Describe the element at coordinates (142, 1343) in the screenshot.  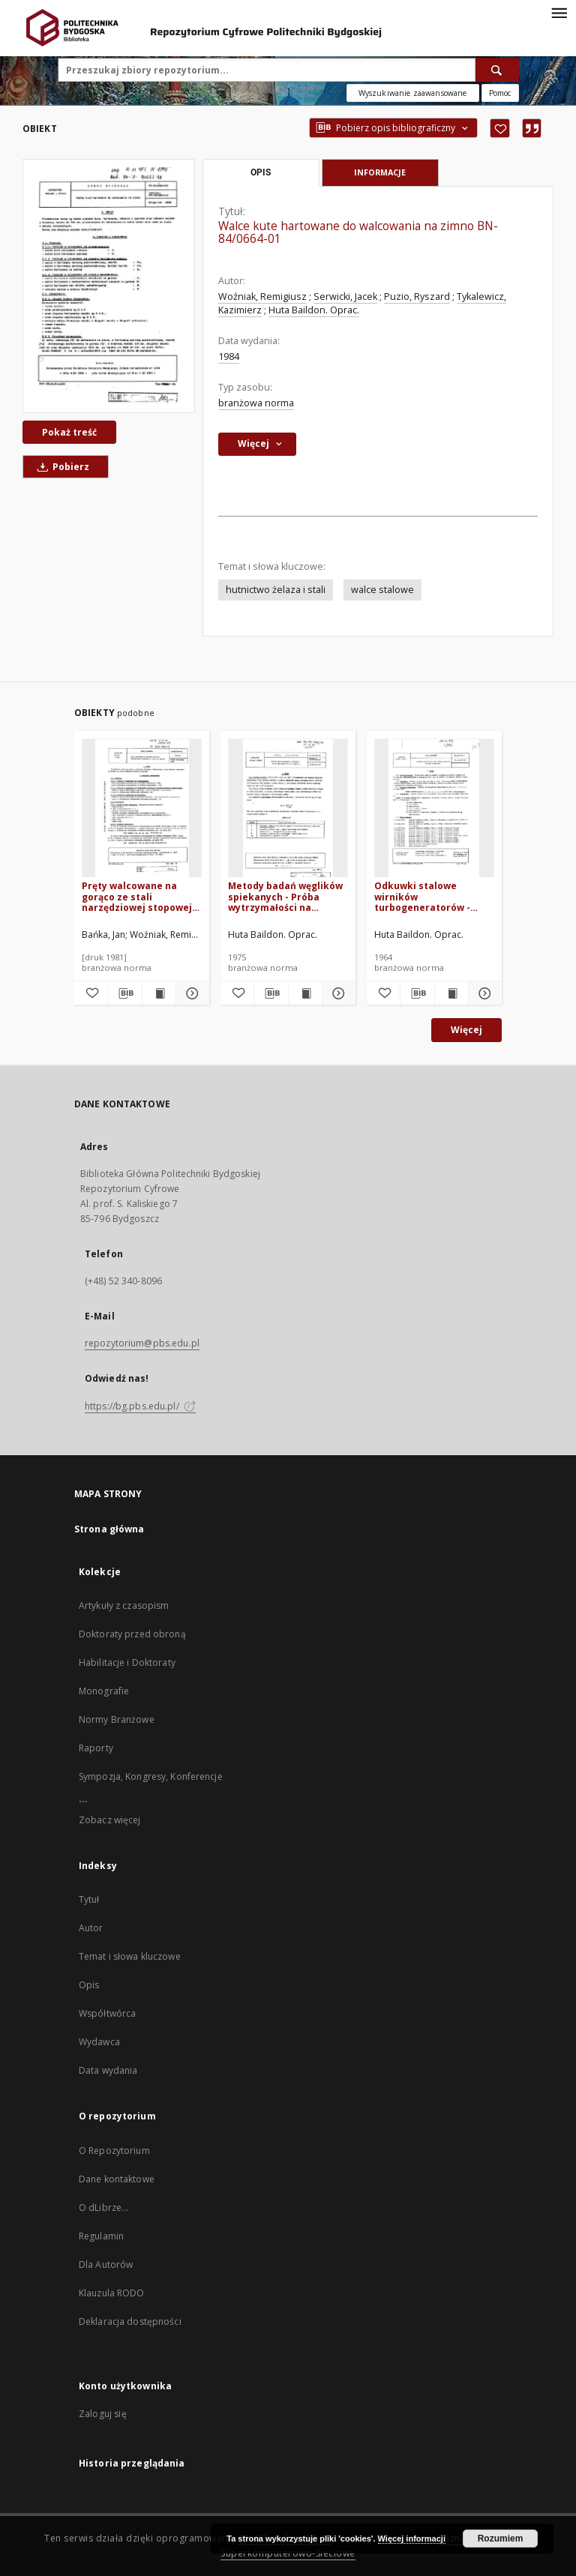
I see `repozytorium@pbs.edu.pl` at that location.